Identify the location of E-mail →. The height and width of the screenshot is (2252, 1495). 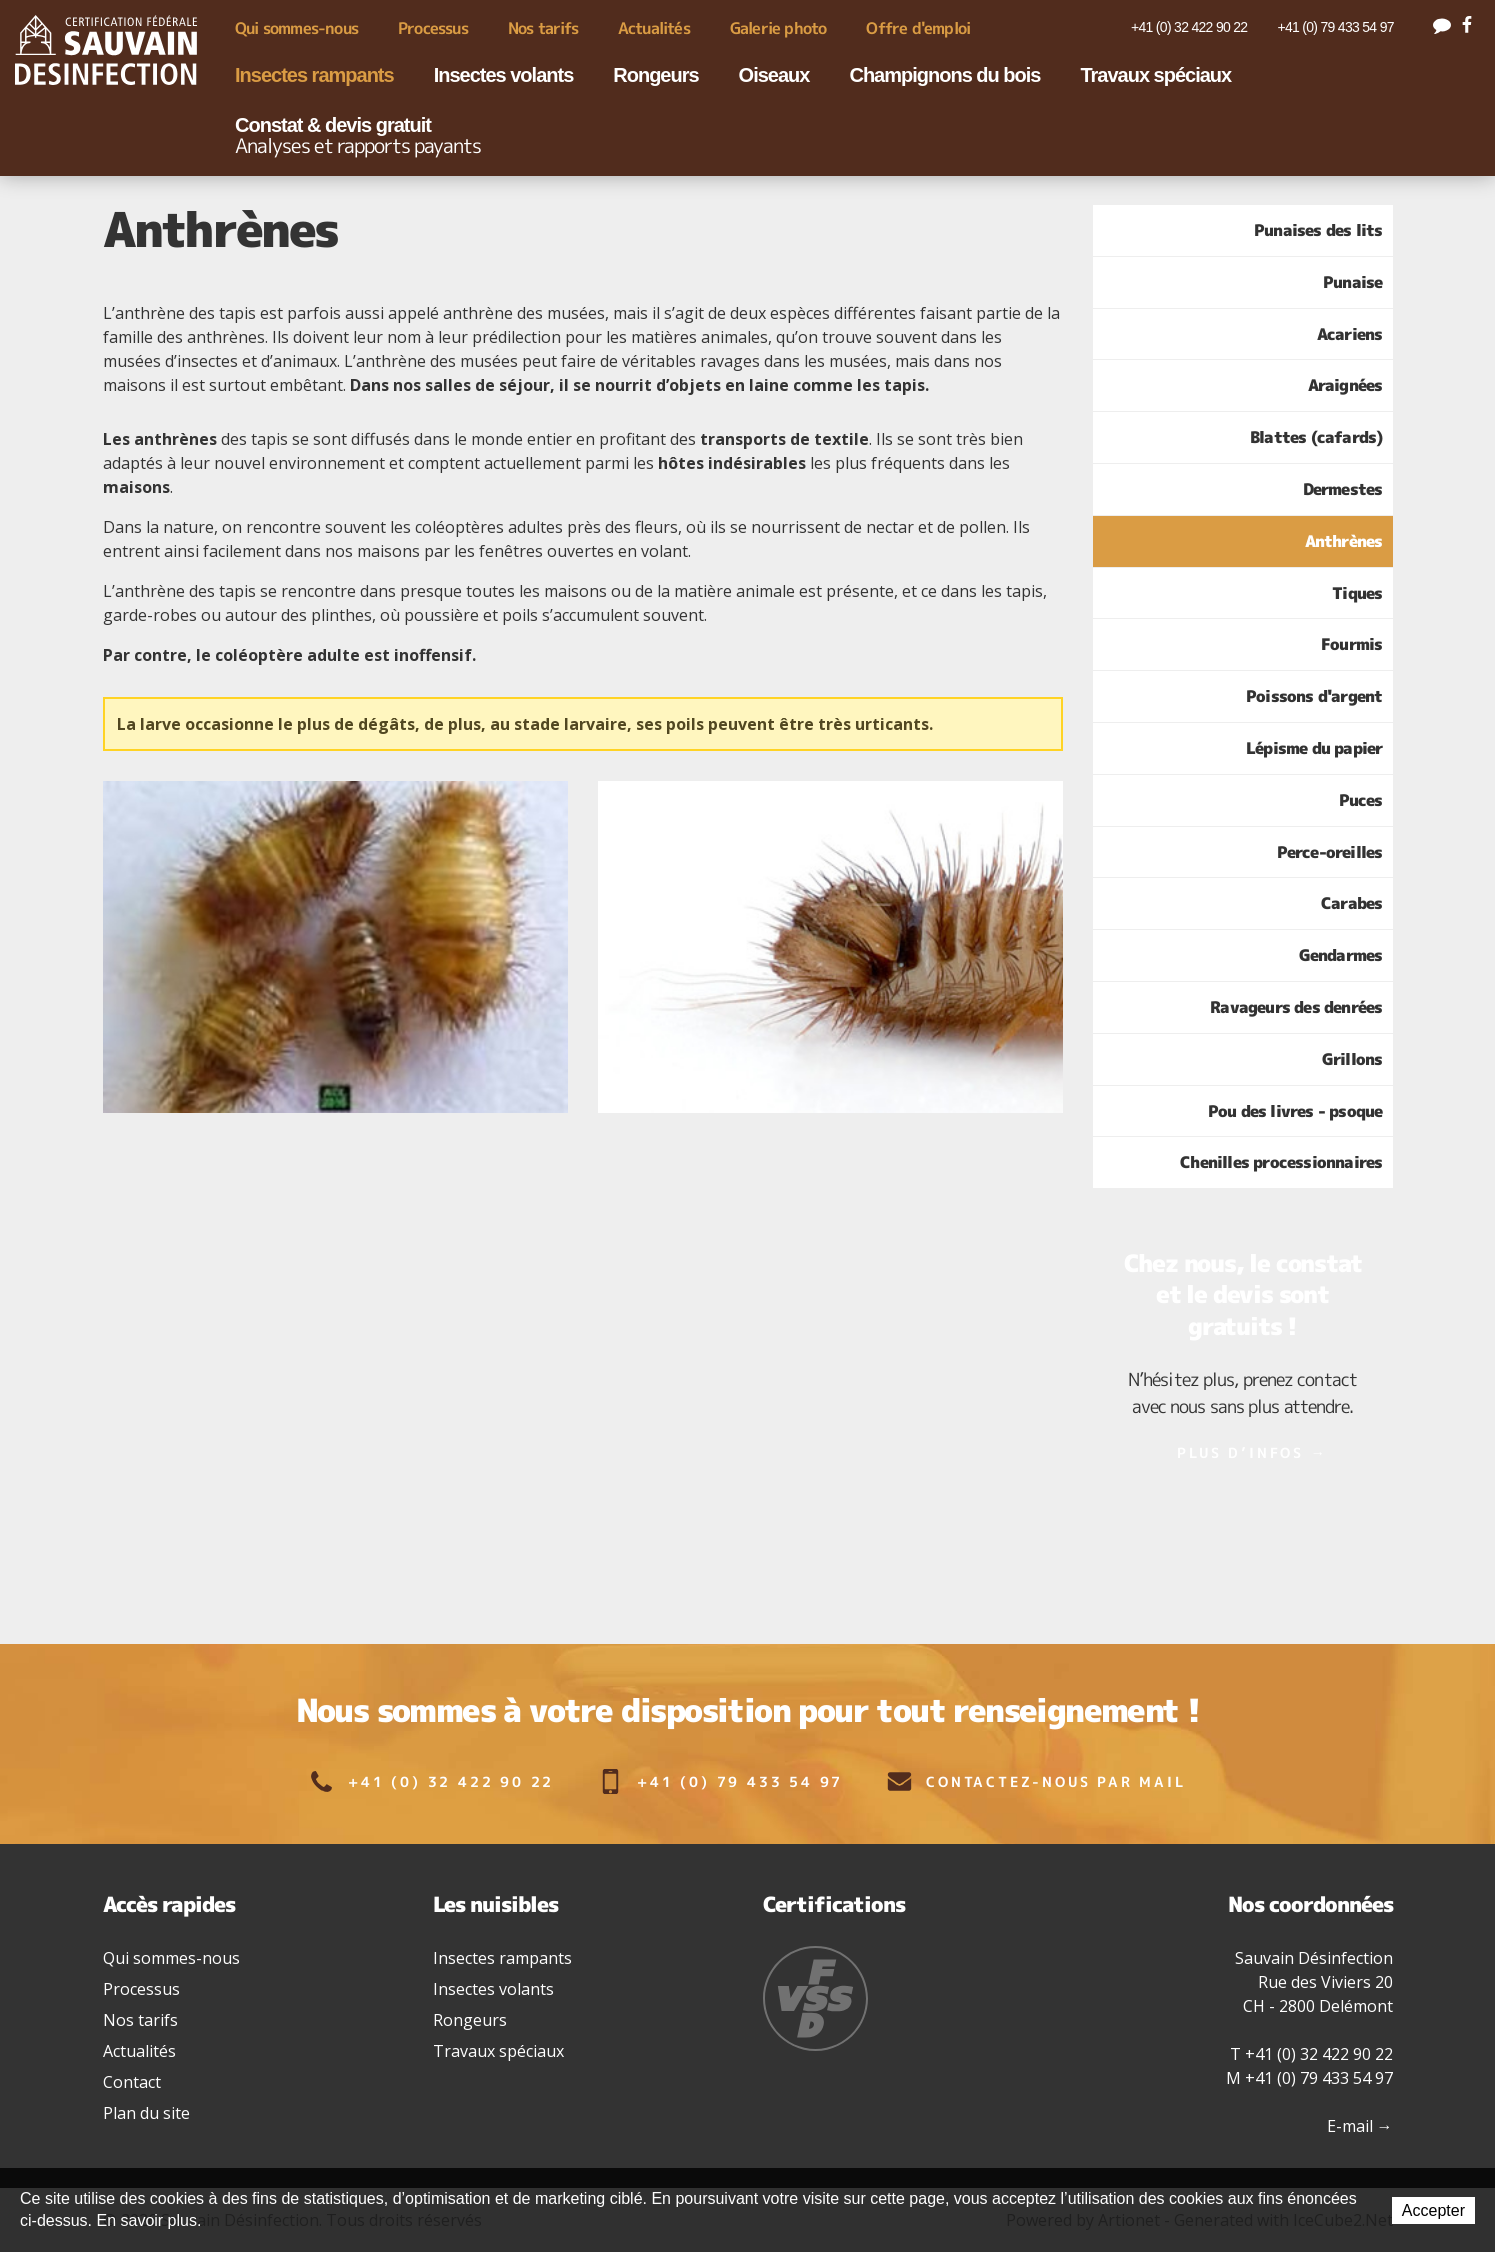
(1360, 2126).